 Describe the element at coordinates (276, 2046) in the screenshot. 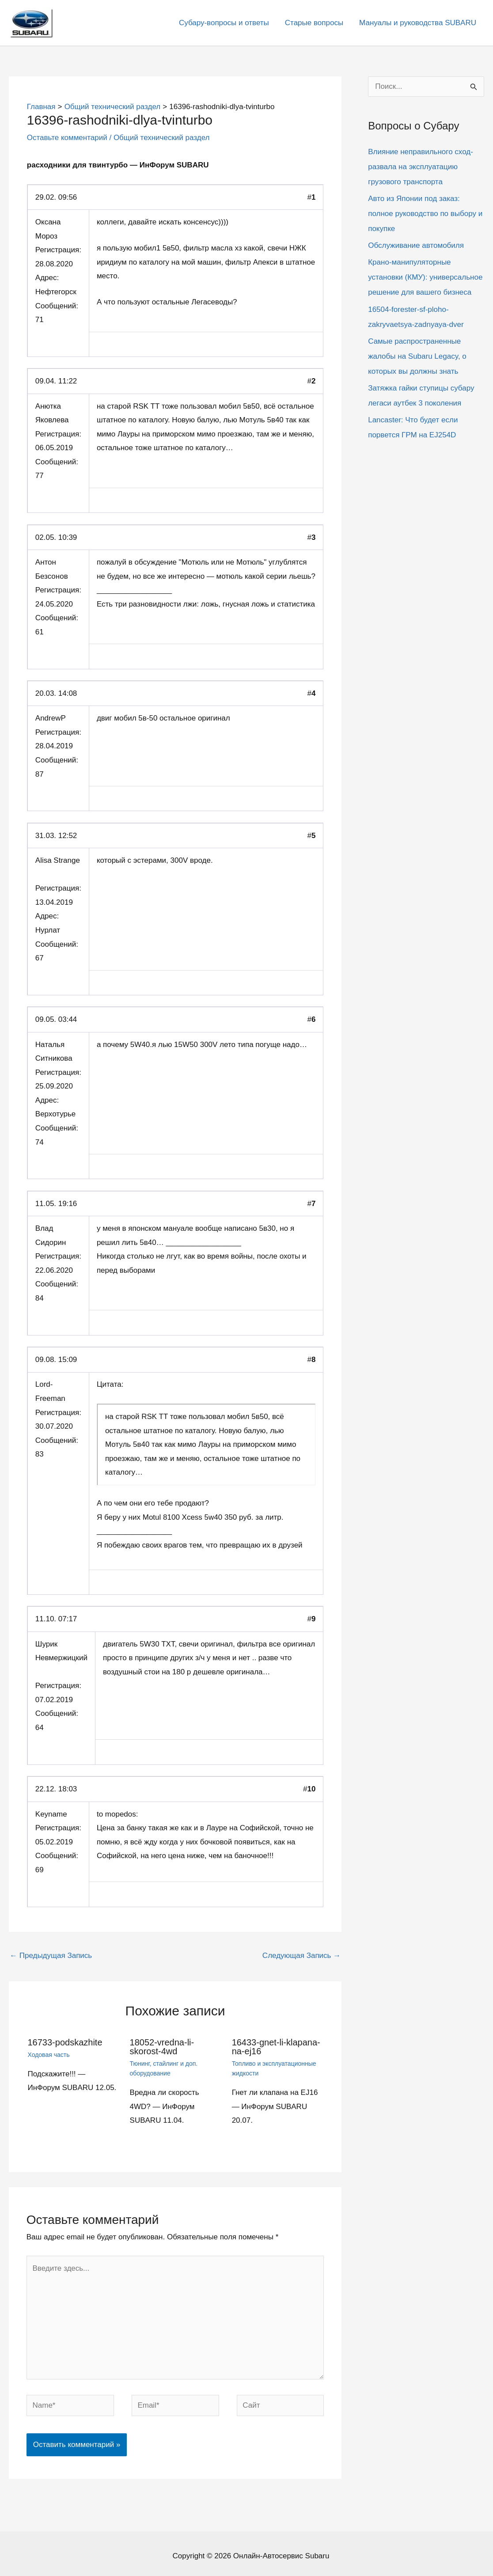

I see `16433-gnet-li-klapana-na-ej16` at that location.